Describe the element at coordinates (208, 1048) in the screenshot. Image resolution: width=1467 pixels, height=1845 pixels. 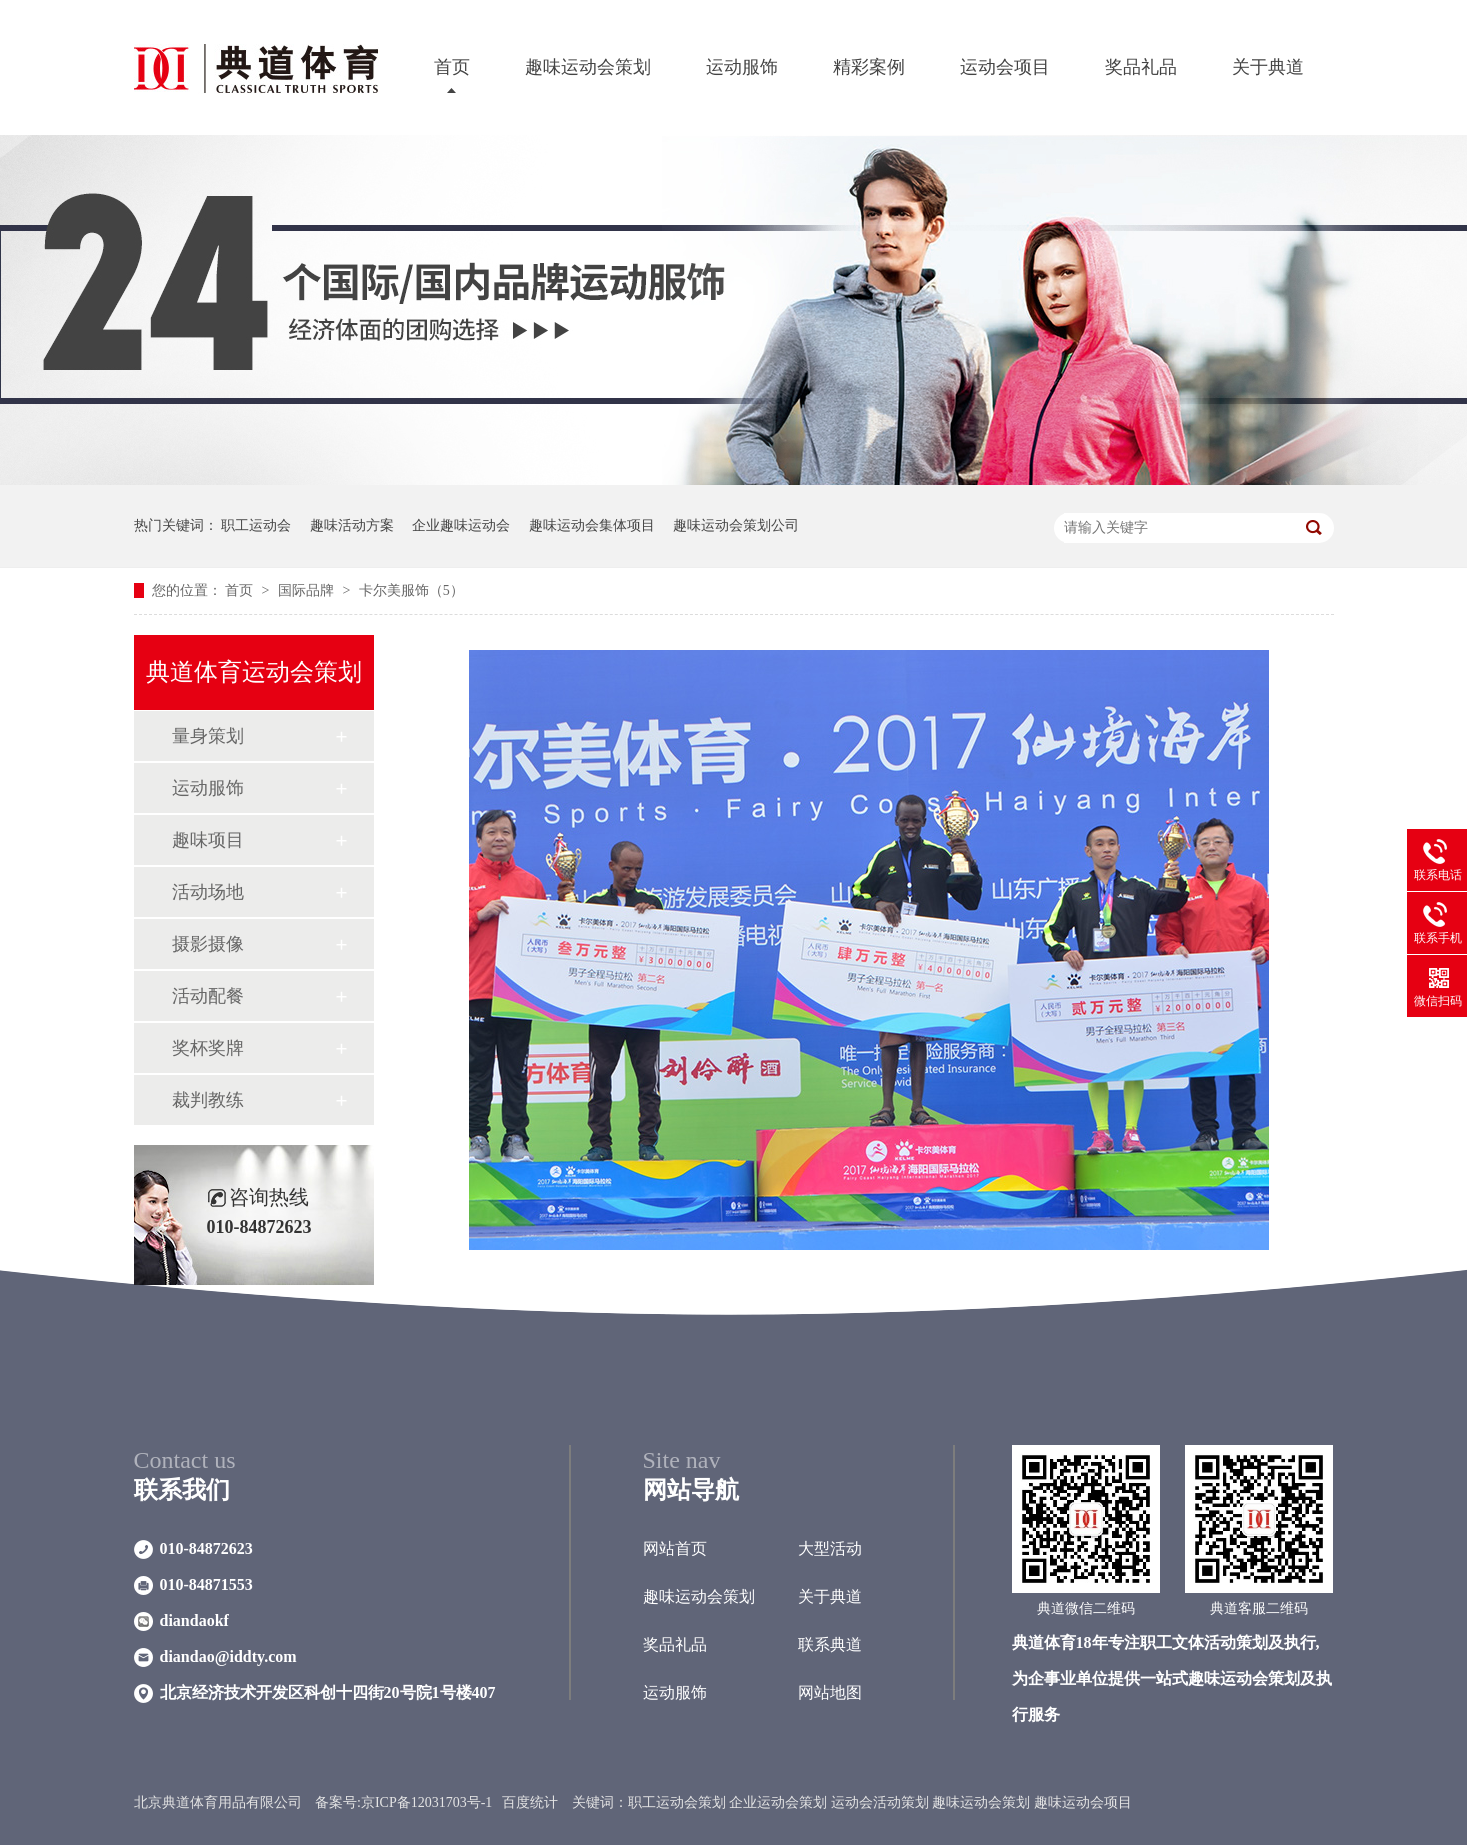
I see `奖杯奖牌` at that location.